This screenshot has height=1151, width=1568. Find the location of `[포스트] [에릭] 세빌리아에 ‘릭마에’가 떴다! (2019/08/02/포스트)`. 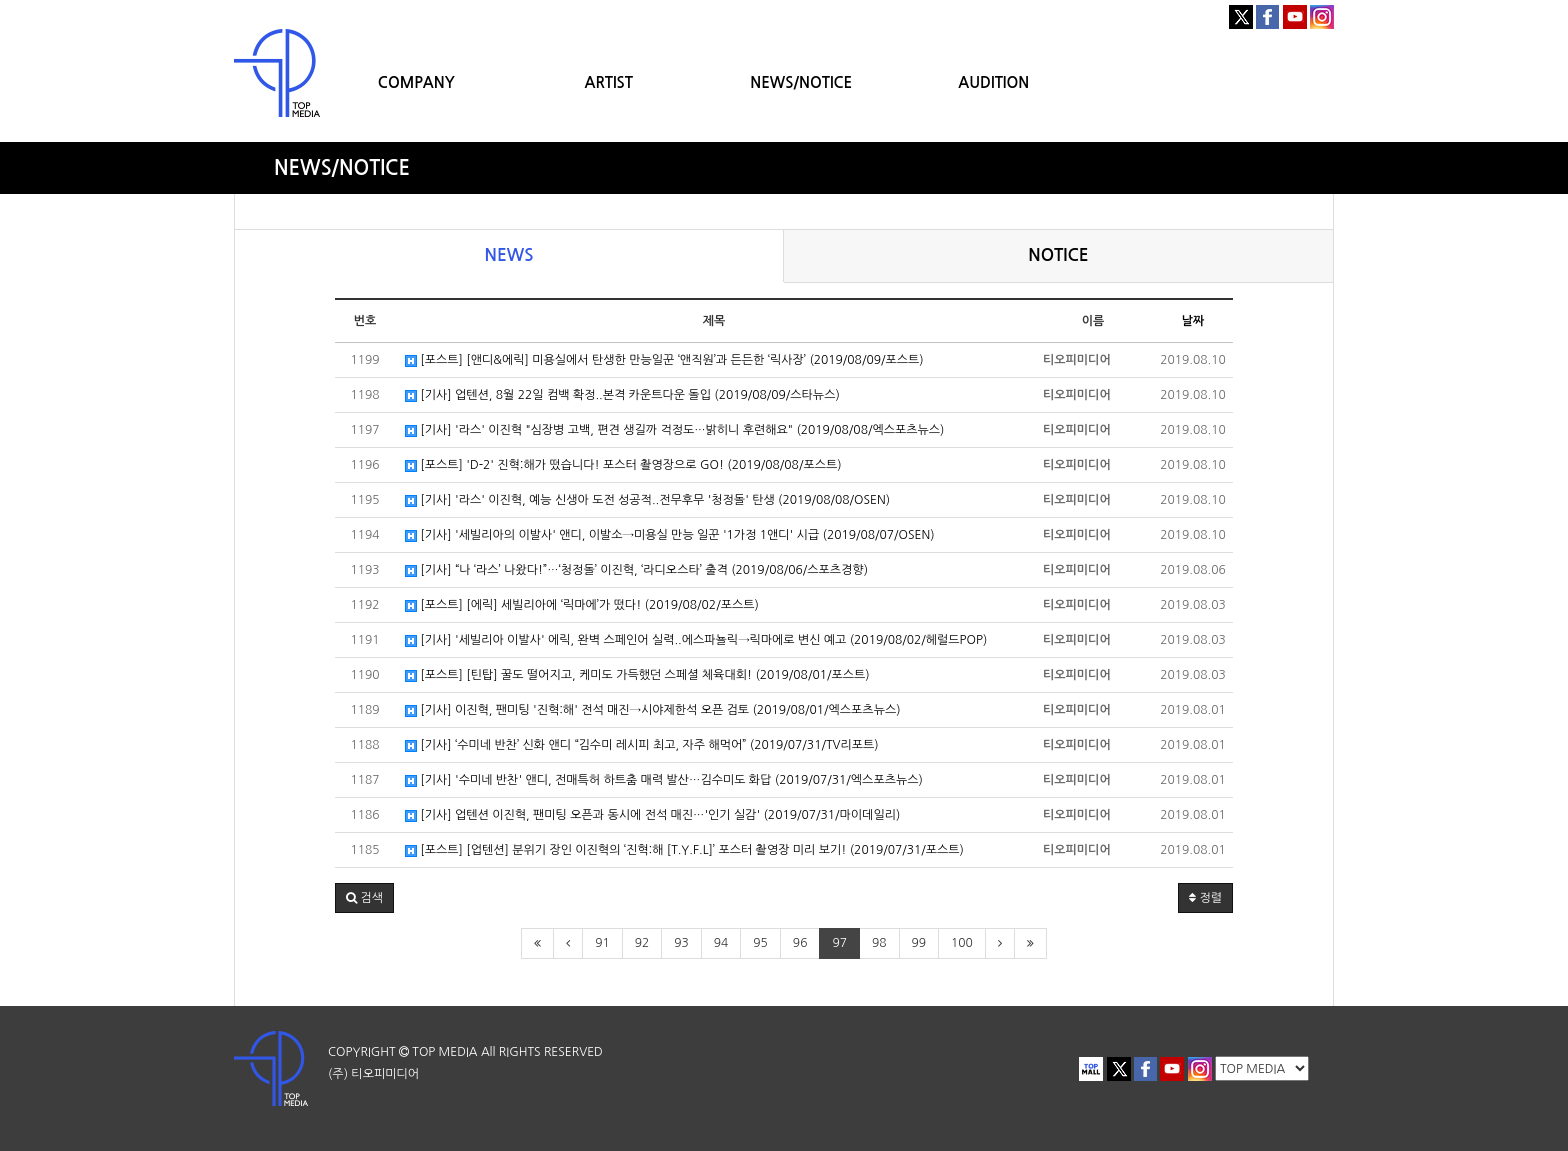

[포스트] [에릭] 세빌리아에 ‘릭마에’가 떴다! (2019/08/02/포스트) is located at coordinates (582, 605).